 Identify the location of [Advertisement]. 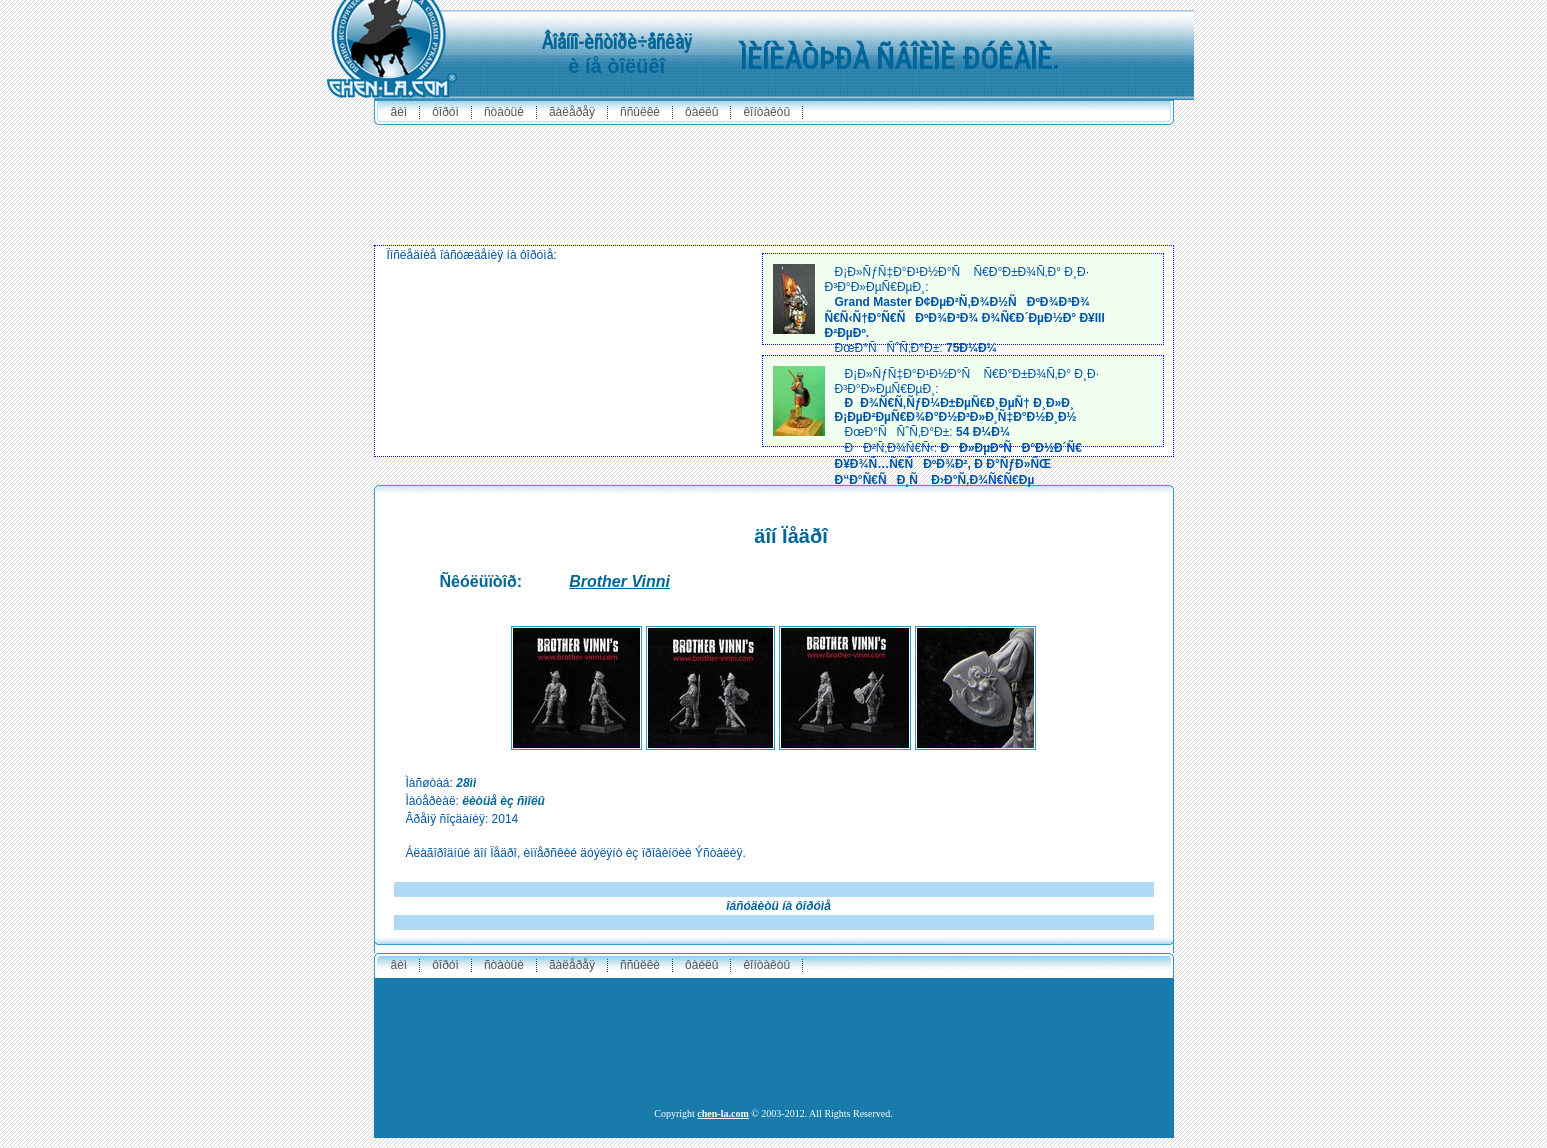
(774, 180).